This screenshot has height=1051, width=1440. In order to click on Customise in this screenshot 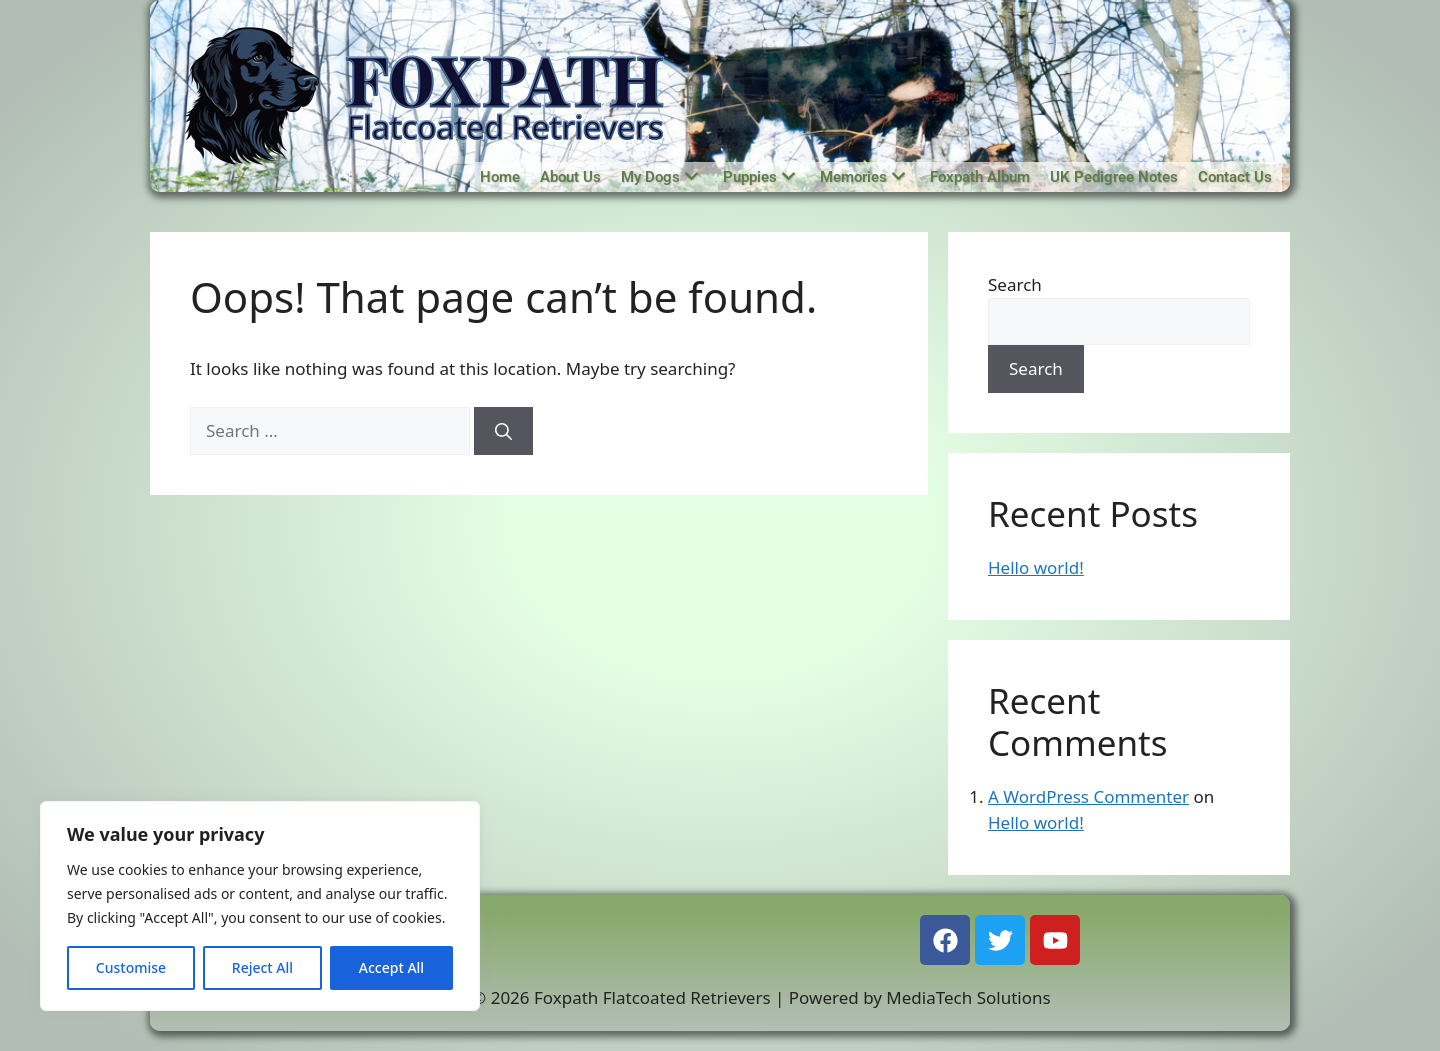, I will do `click(131, 967)`.